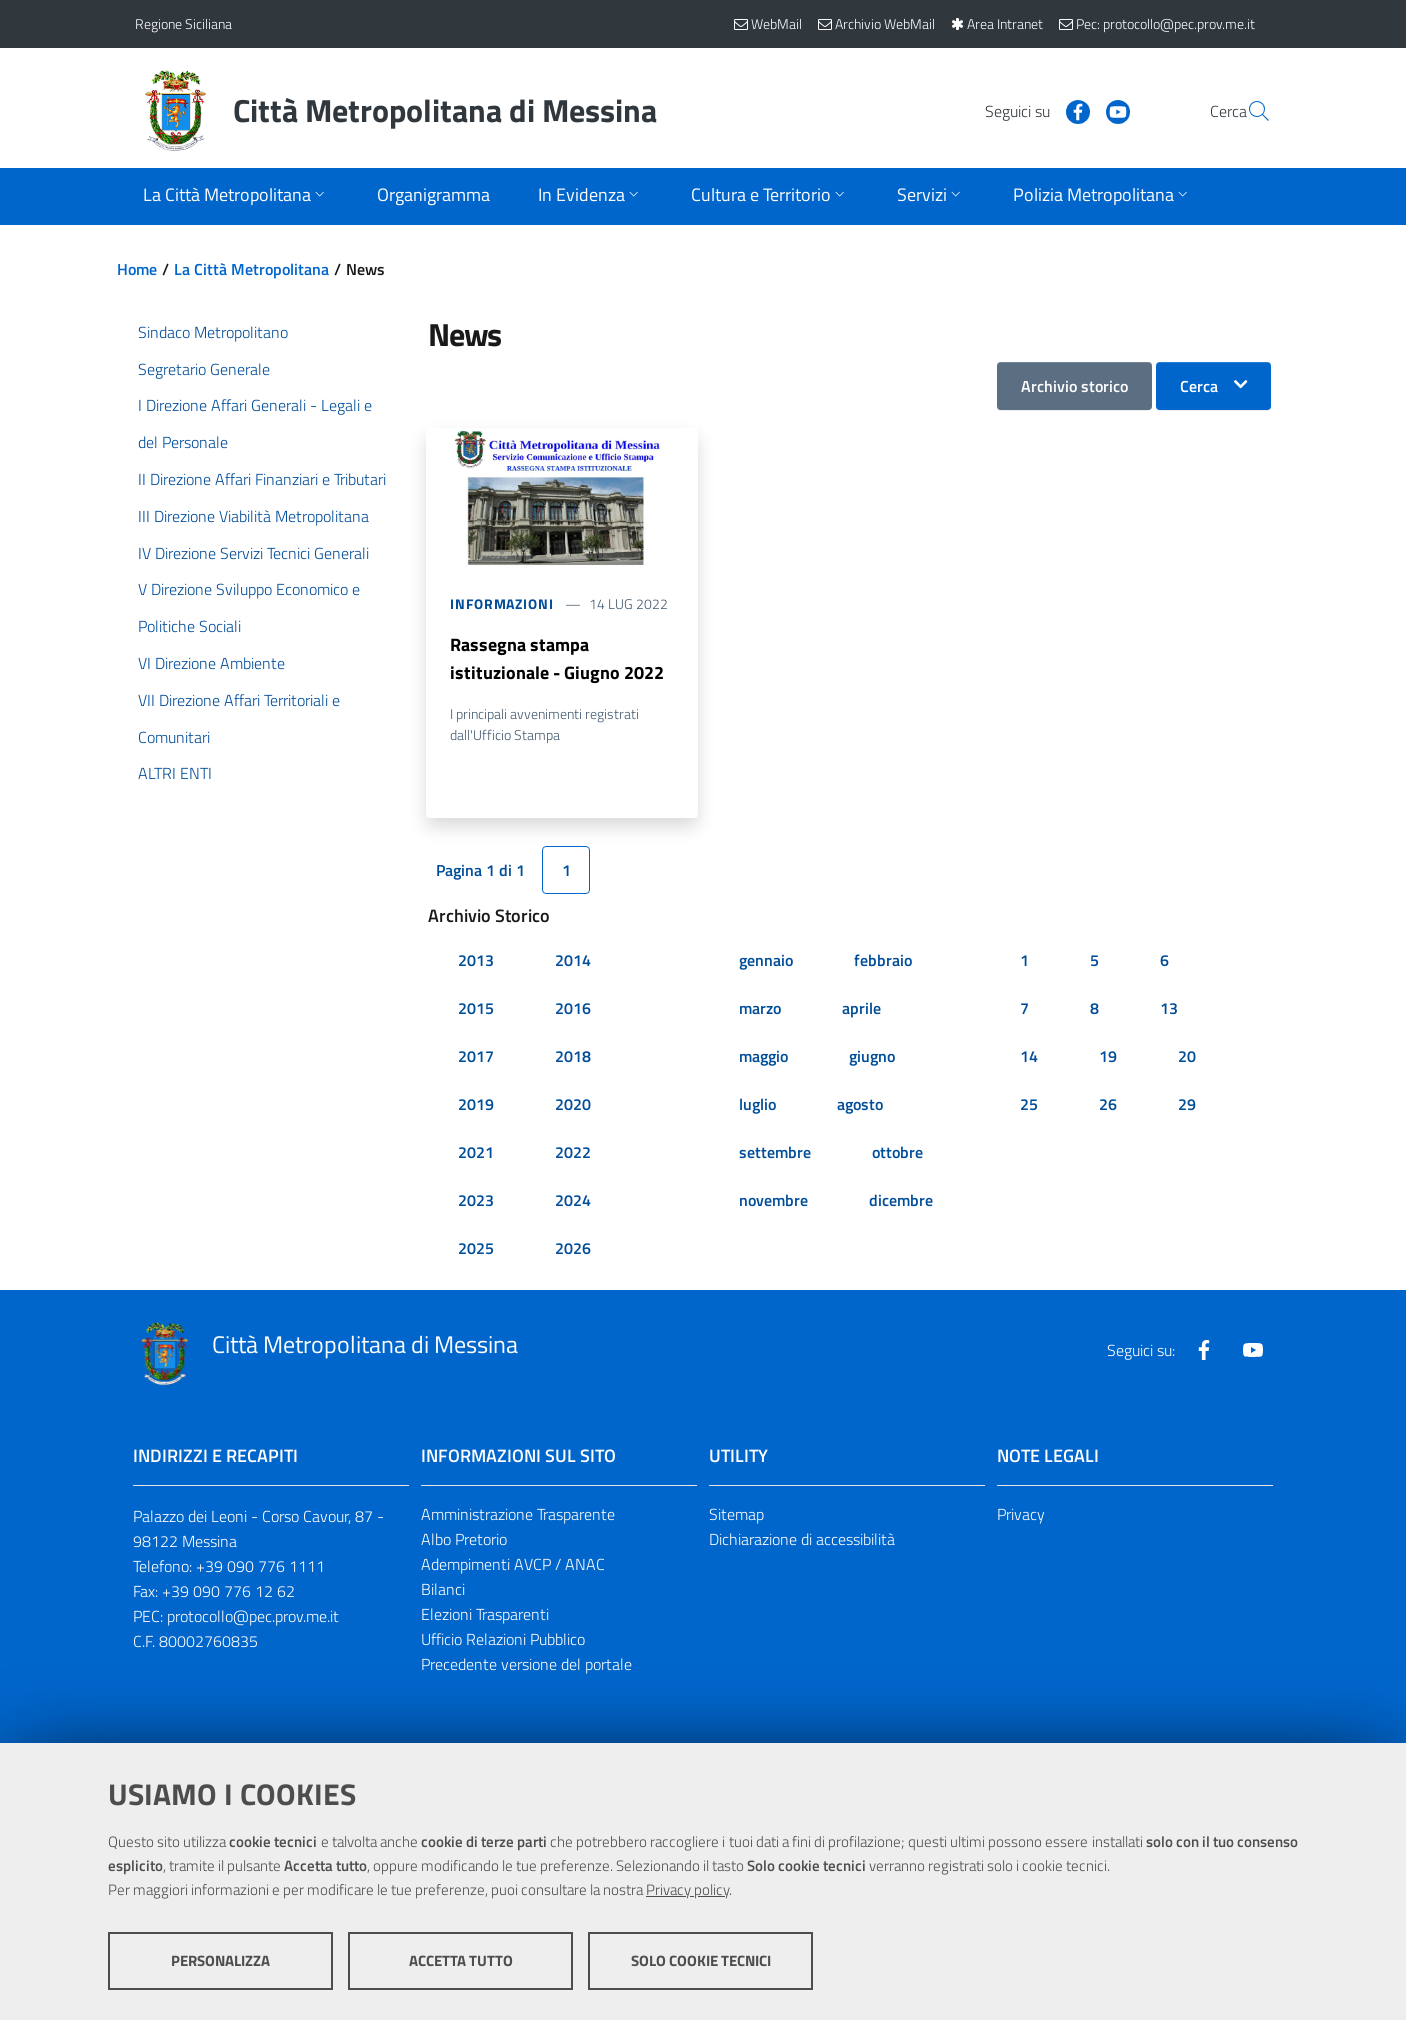 The width and height of the screenshot is (1406, 2020). What do you see at coordinates (1187, 1105) in the screenshot?
I see `29` at bounding box center [1187, 1105].